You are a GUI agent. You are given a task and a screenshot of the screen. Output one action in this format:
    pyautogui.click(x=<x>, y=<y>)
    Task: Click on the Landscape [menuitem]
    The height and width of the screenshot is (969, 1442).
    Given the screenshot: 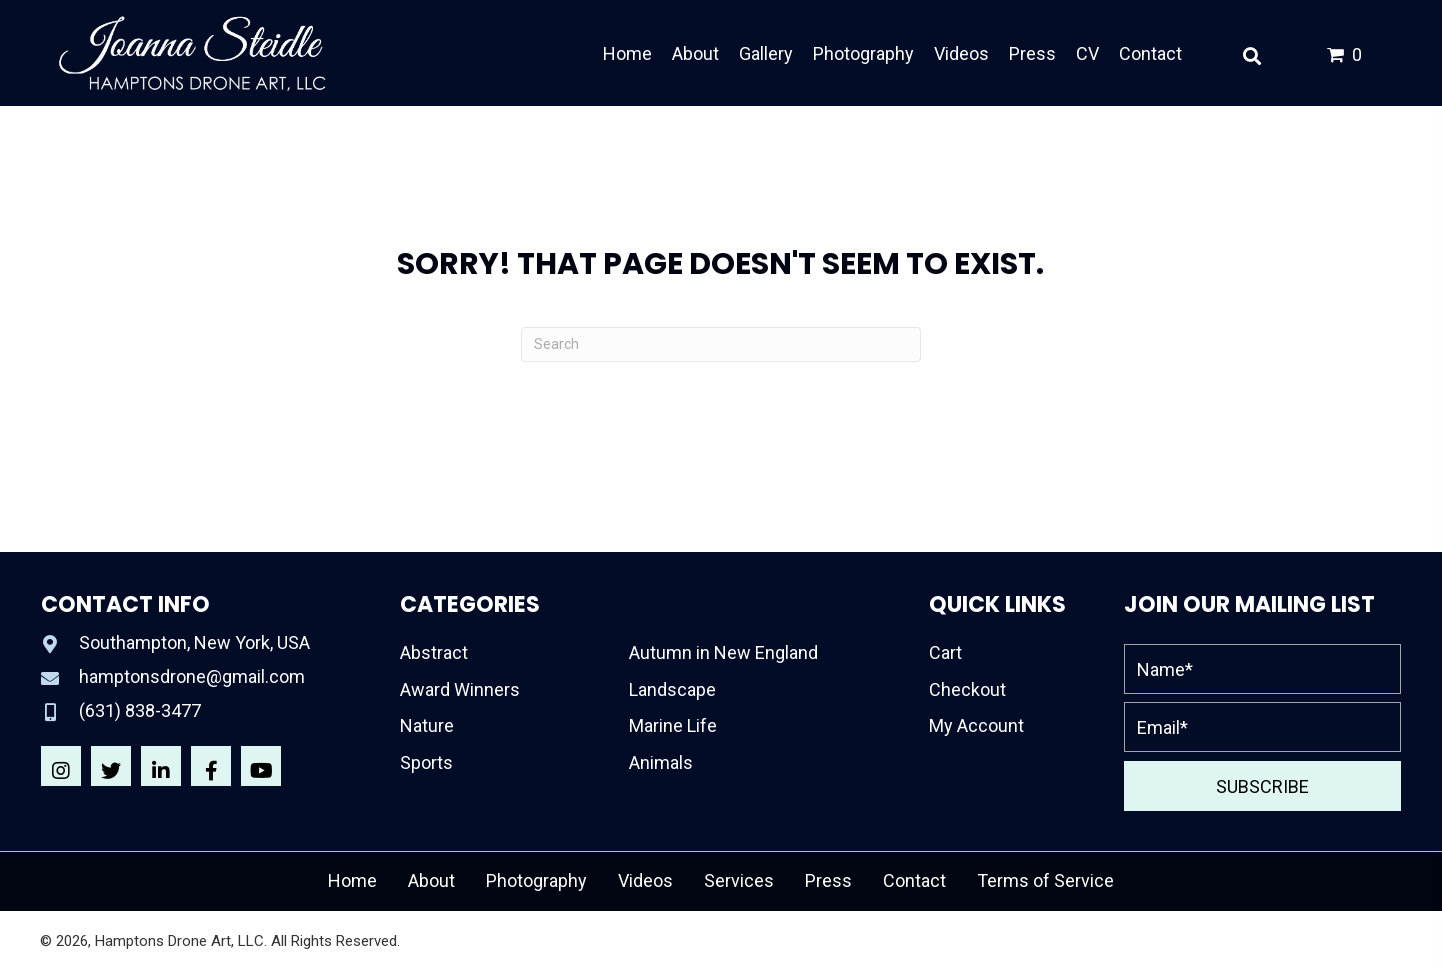 What is the action you would take?
    pyautogui.click(x=672, y=689)
    